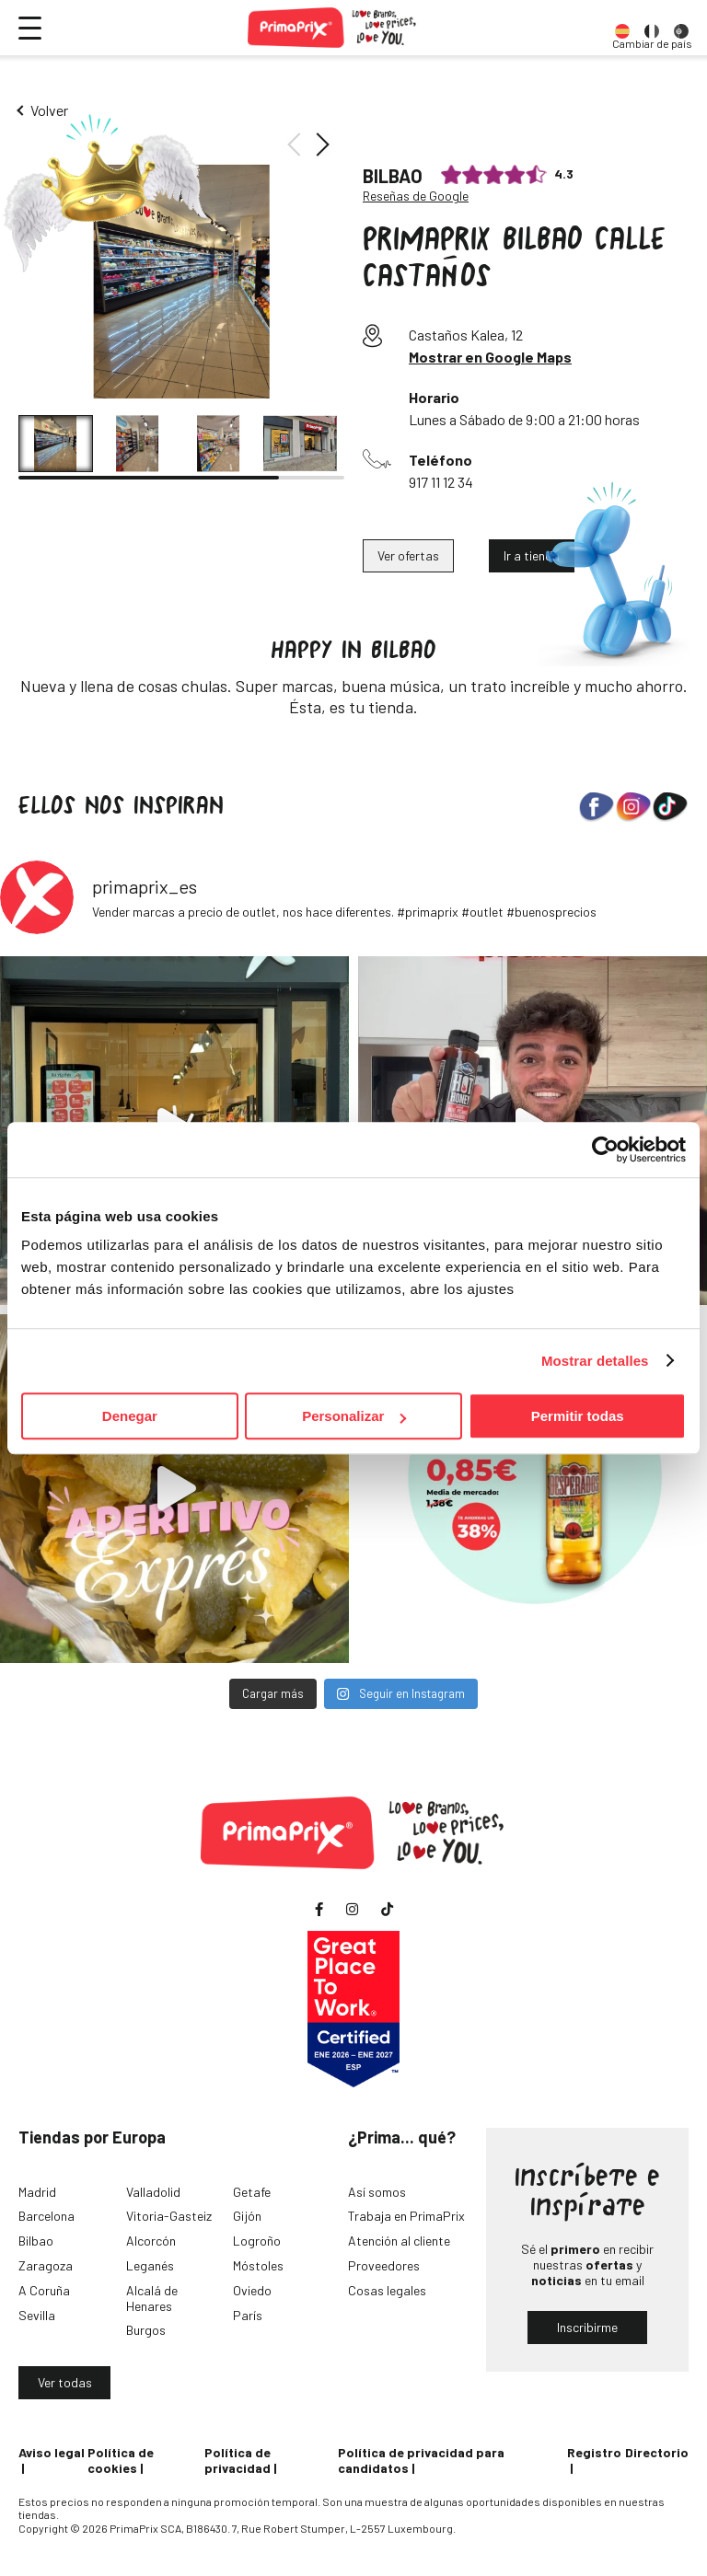 The height and width of the screenshot is (2576, 707). I want to click on Sevilla, so click(36, 2315).